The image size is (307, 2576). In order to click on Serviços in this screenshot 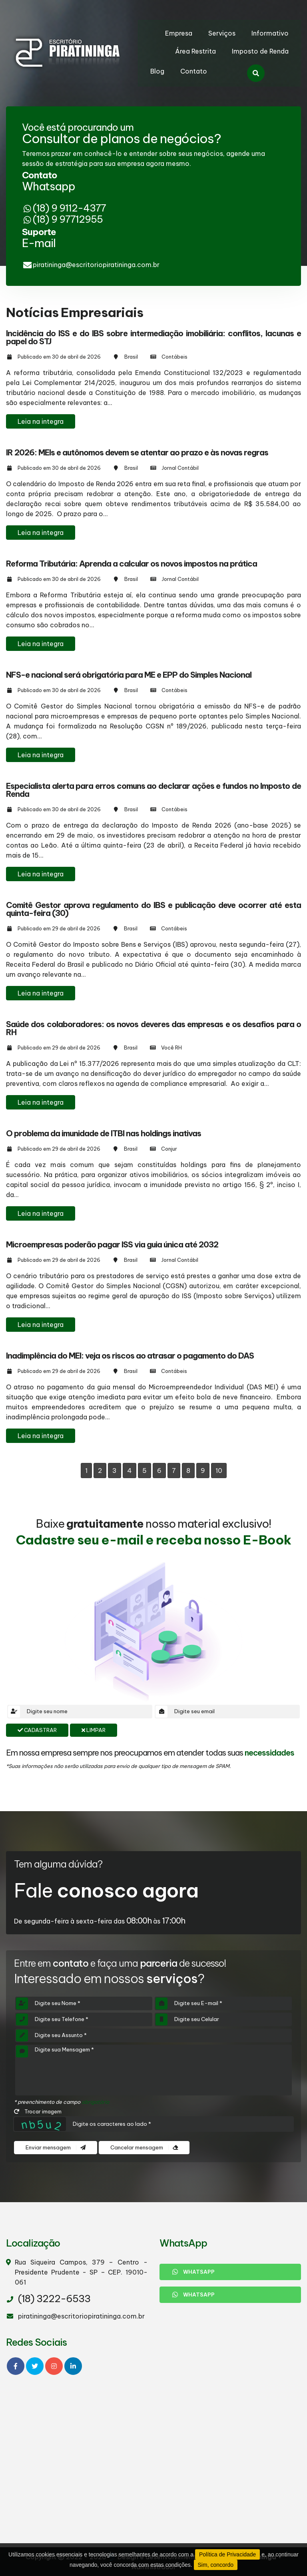, I will do `click(221, 33)`.